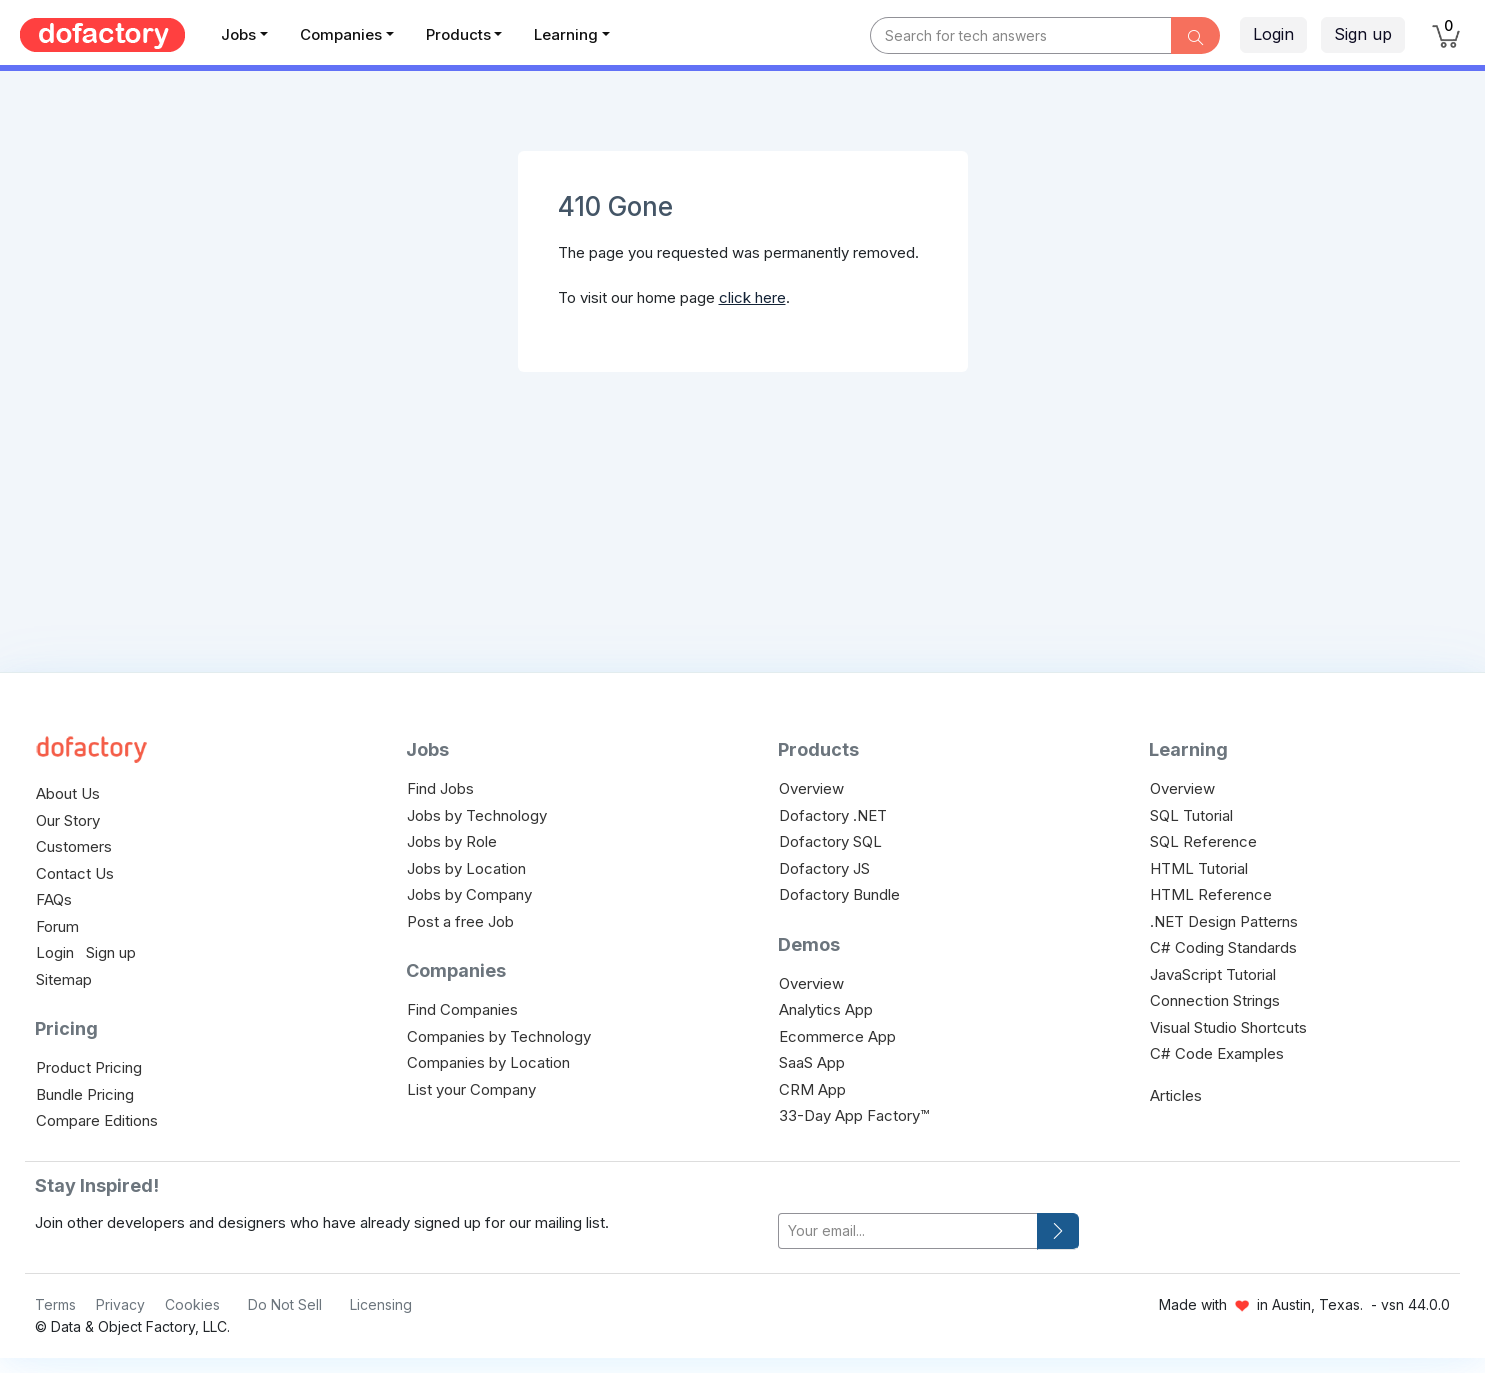 The height and width of the screenshot is (1373, 1485). What do you see at coordinates (85, 1094) in the screenshot?
I see `Bundle Pricing` at bounding box center [85, 1094].